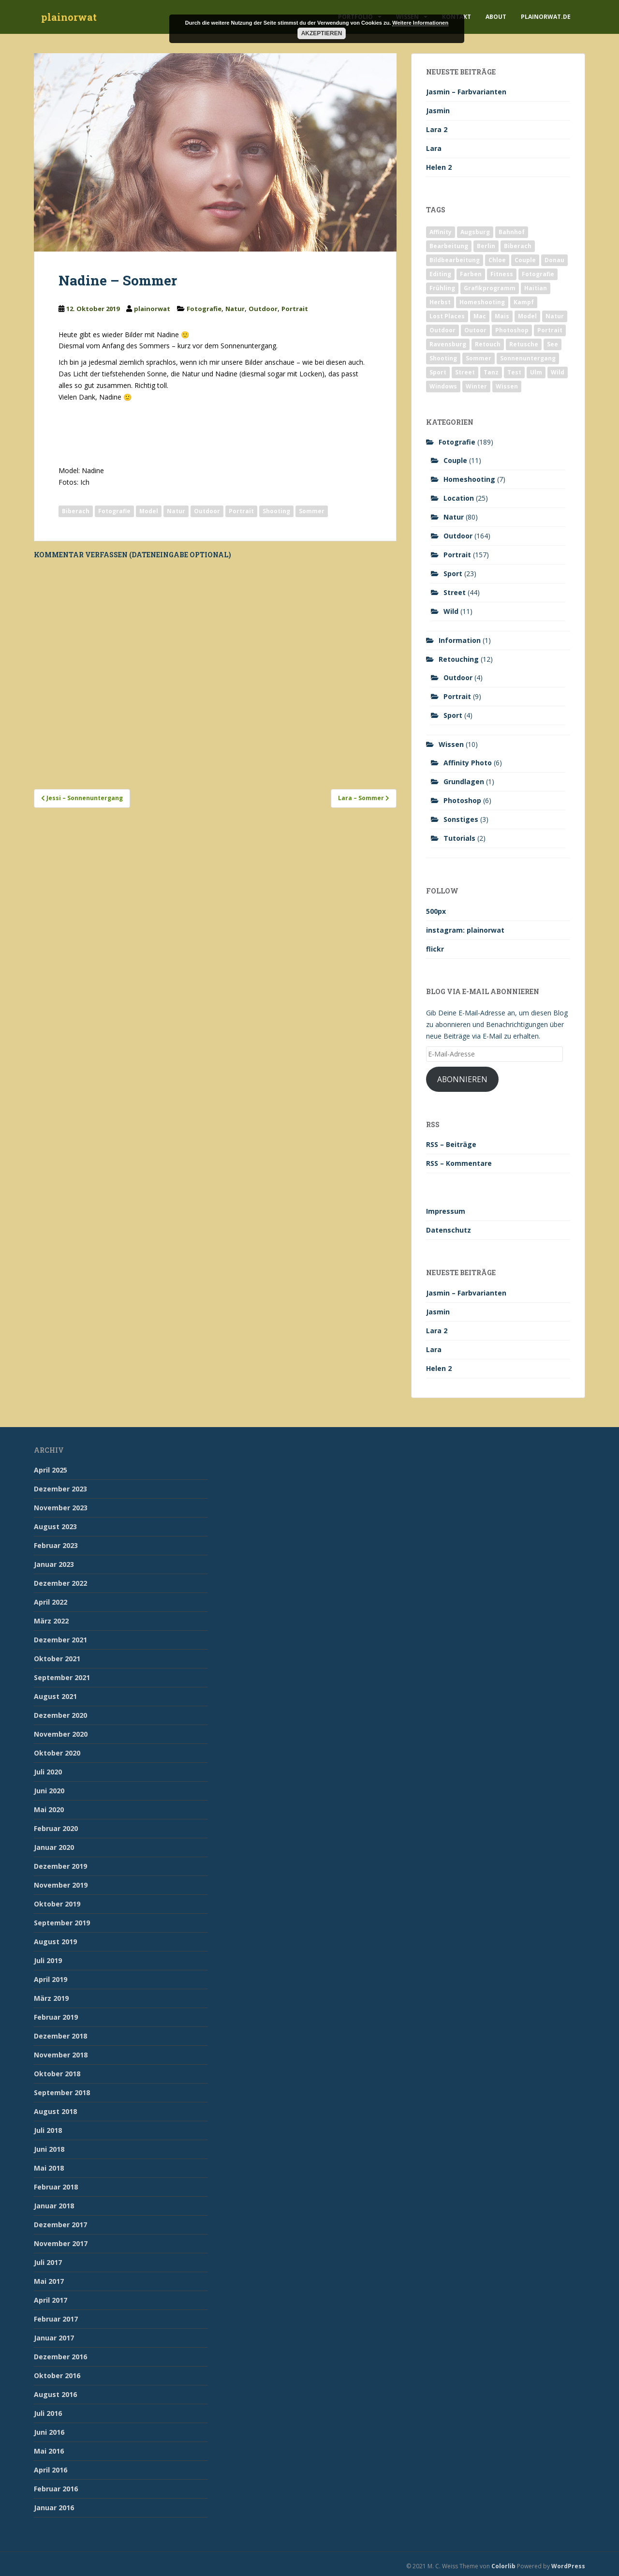  I want to click on März 2022, so click(51, 1620).